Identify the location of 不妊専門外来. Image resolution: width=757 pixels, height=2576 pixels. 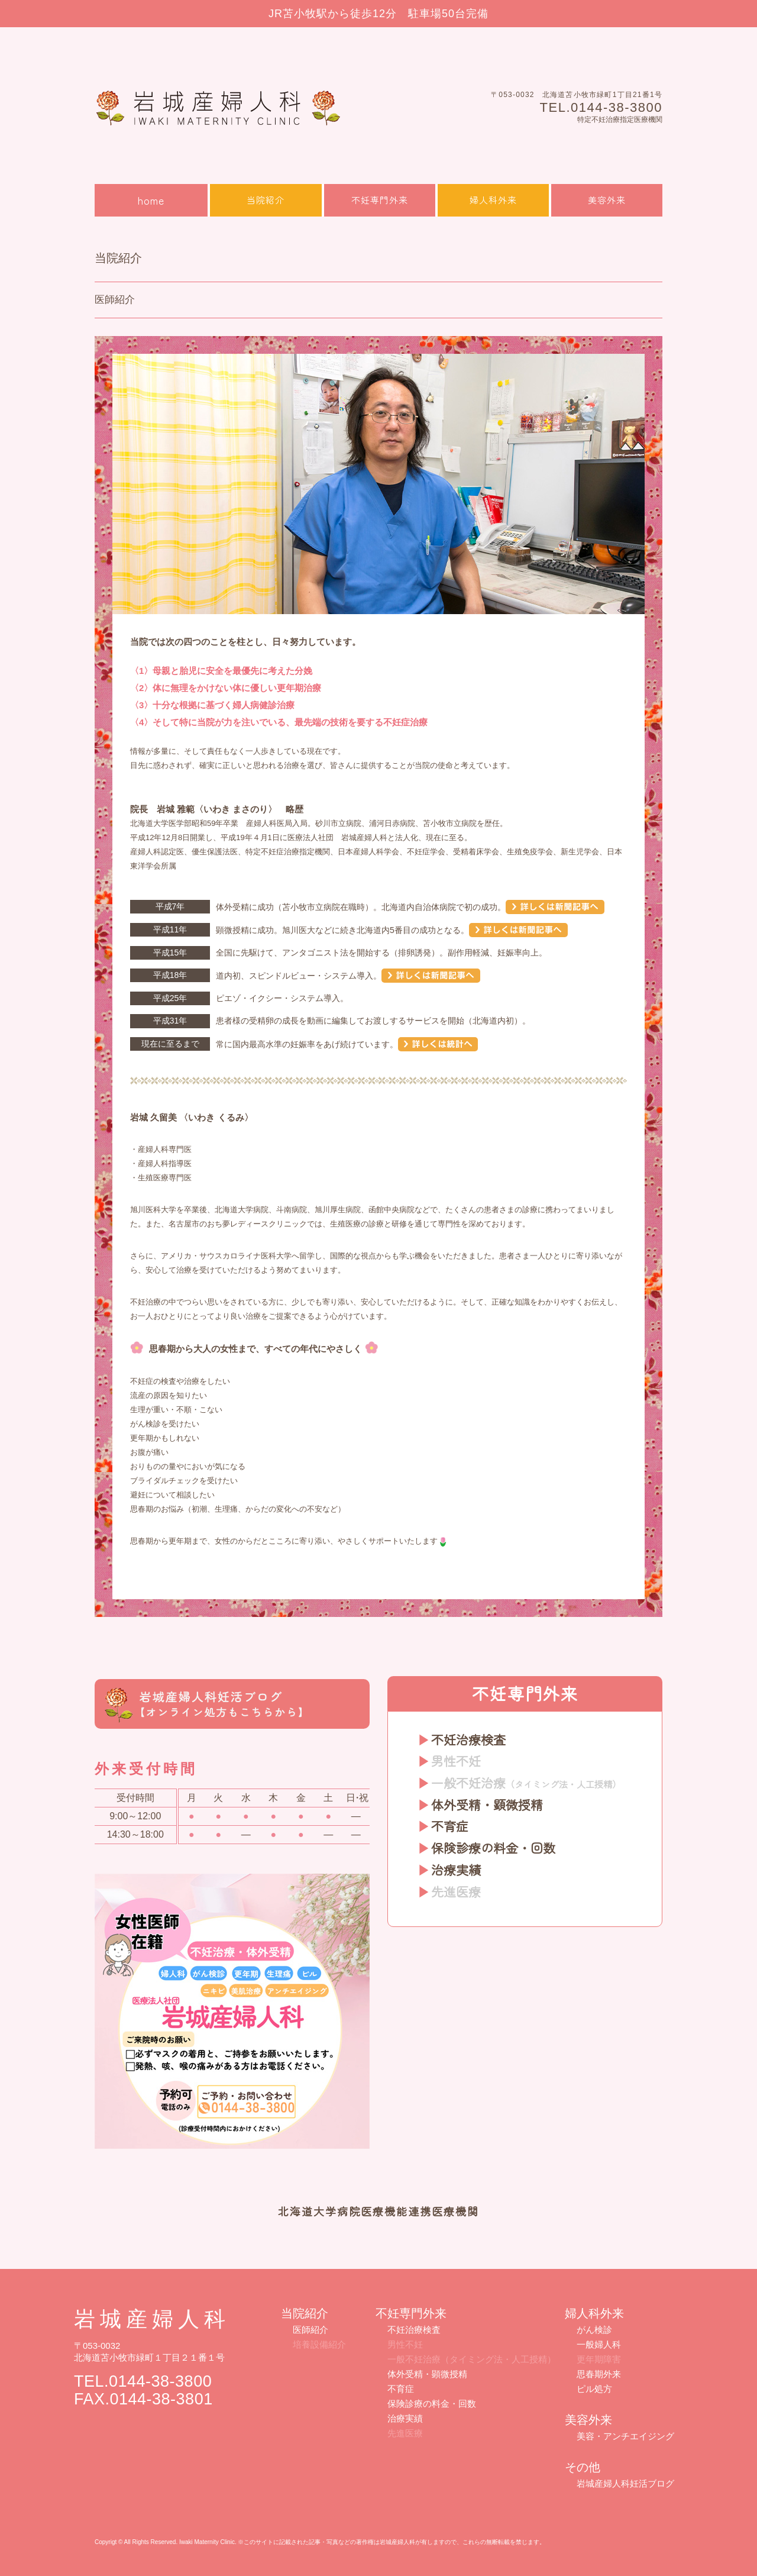
(379, 199).